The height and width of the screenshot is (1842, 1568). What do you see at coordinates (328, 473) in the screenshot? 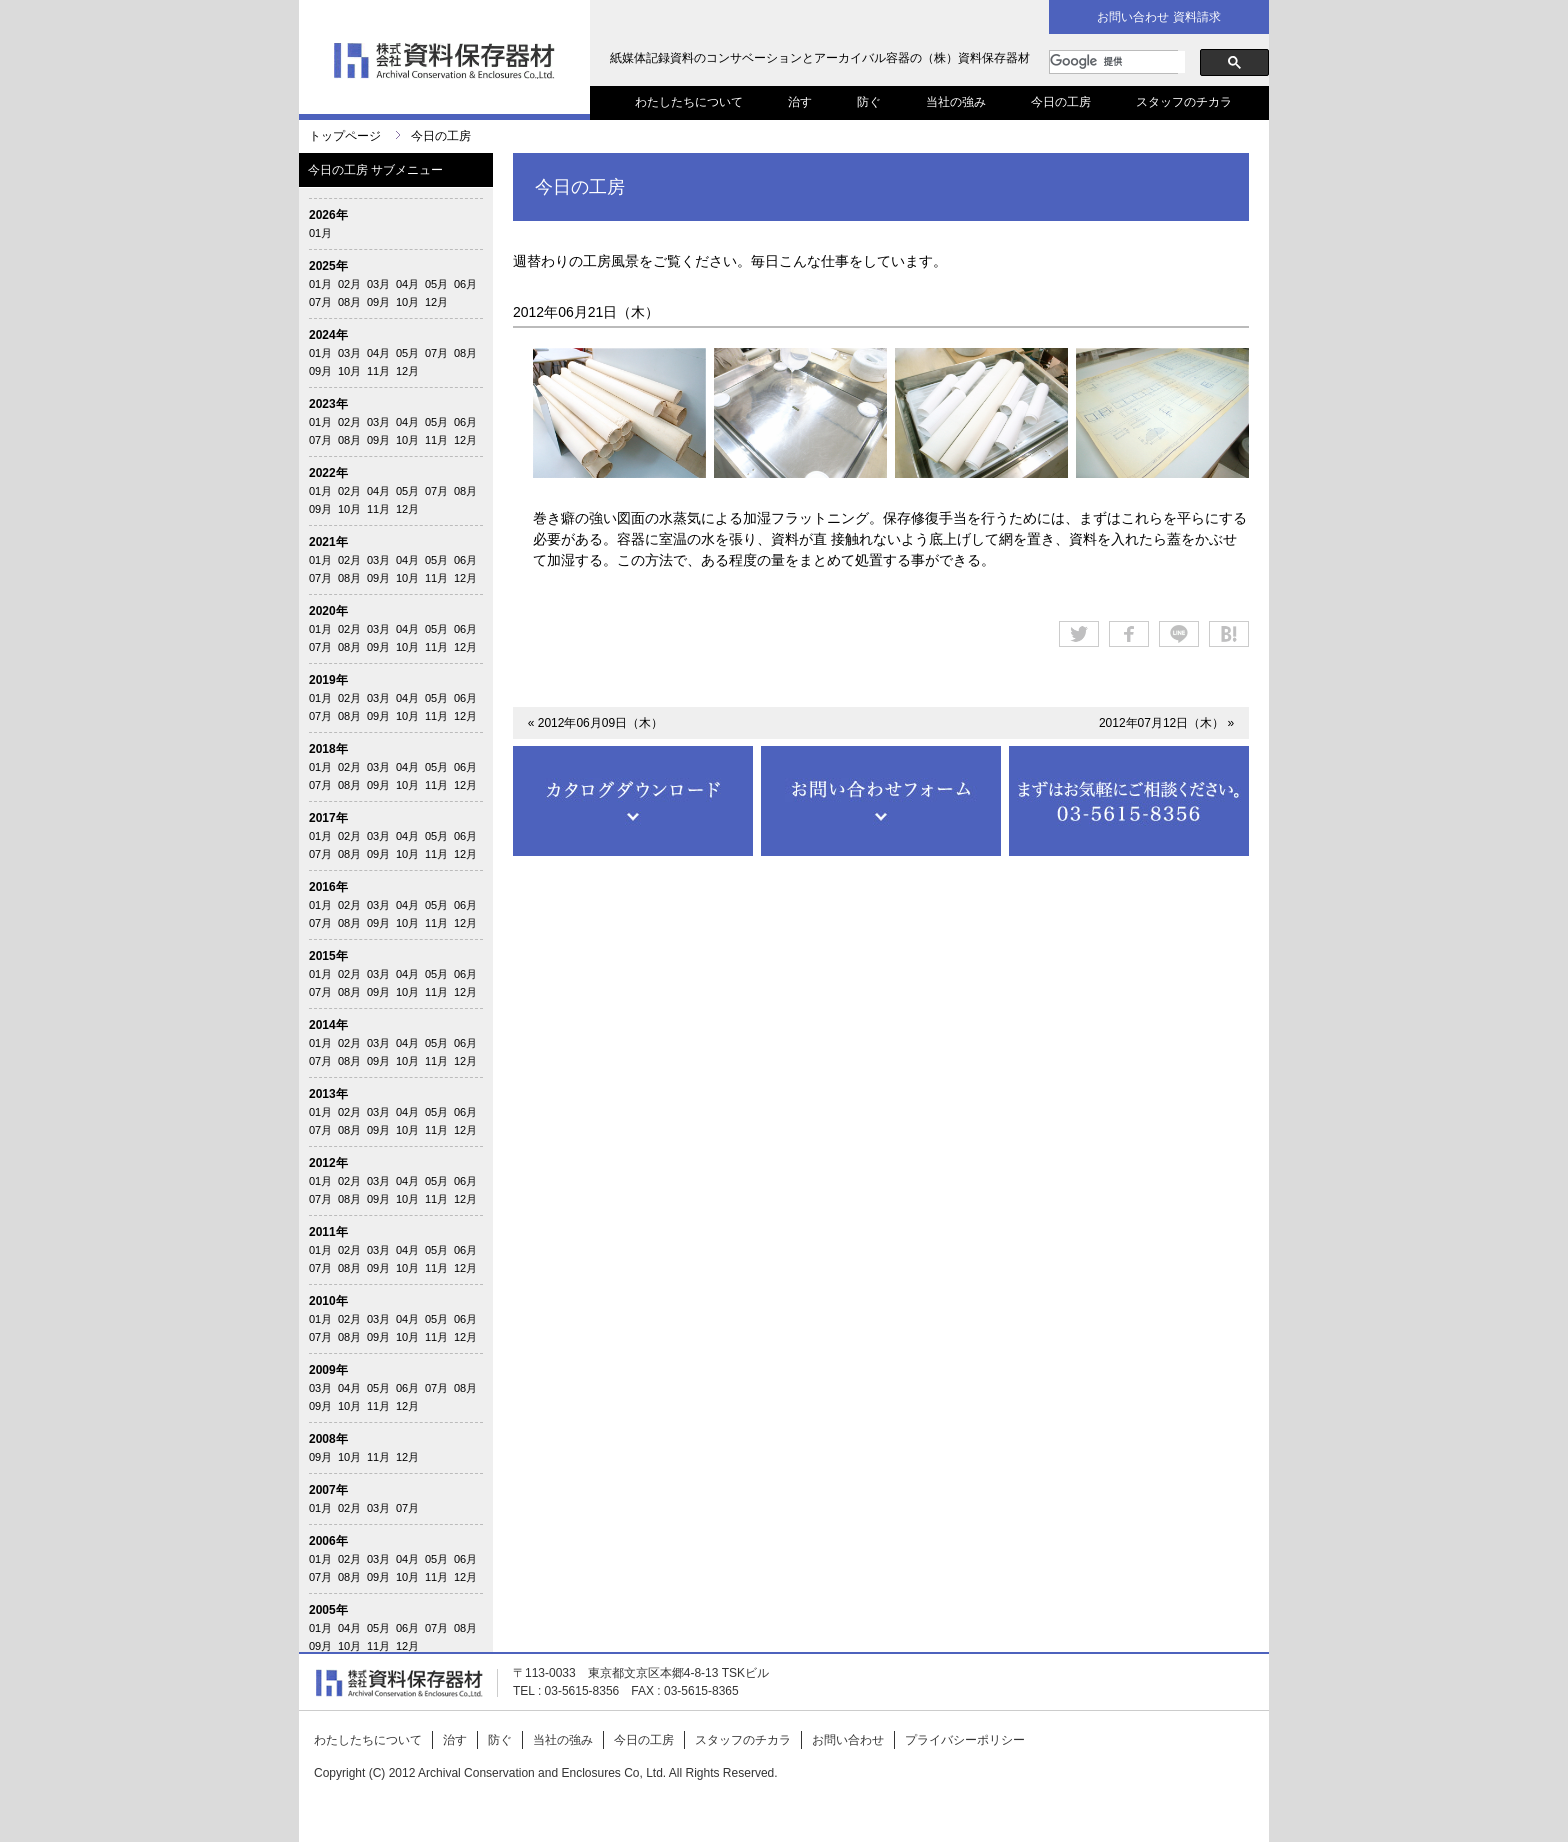
I see `2022年` at bounding box center [328, 473].